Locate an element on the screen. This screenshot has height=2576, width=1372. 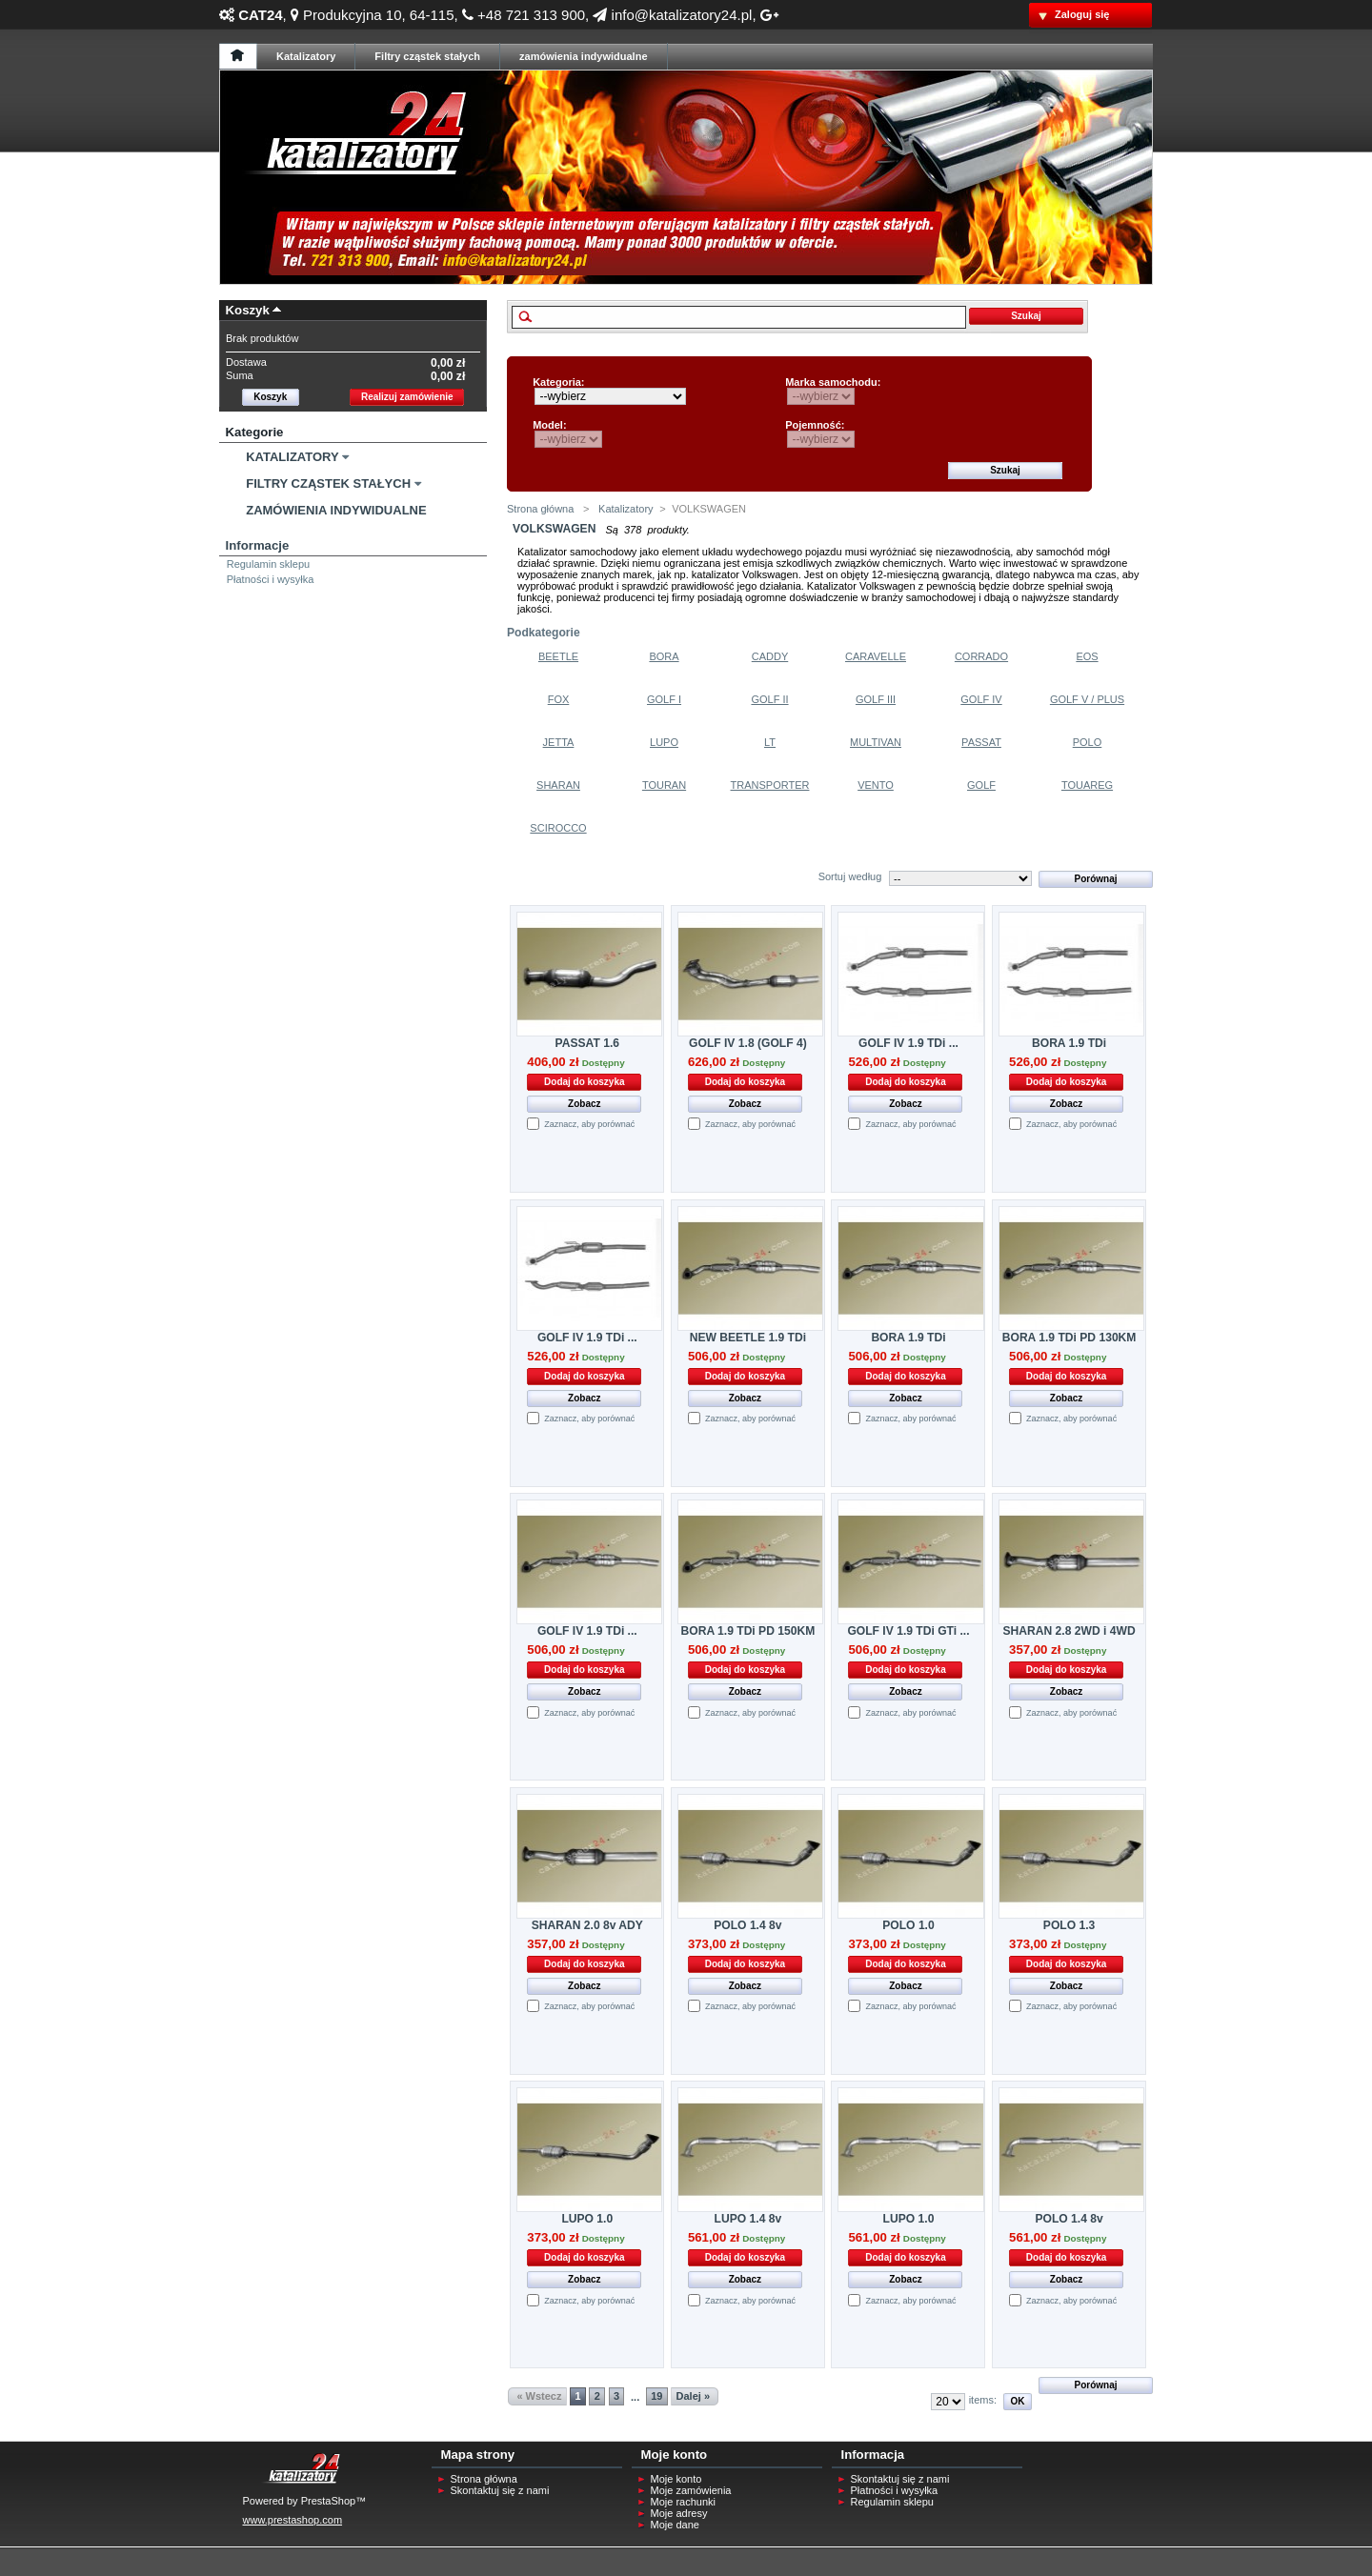
Zamówienia Indywidualne is located at coordinates (336, 510).